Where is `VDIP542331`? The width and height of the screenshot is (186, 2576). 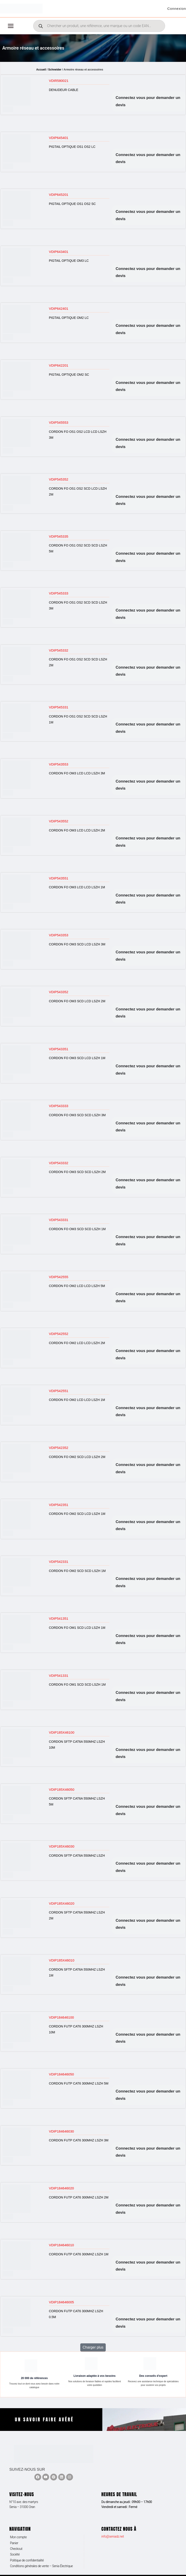
VDIP542331 is located at coordinates (58, 1562).